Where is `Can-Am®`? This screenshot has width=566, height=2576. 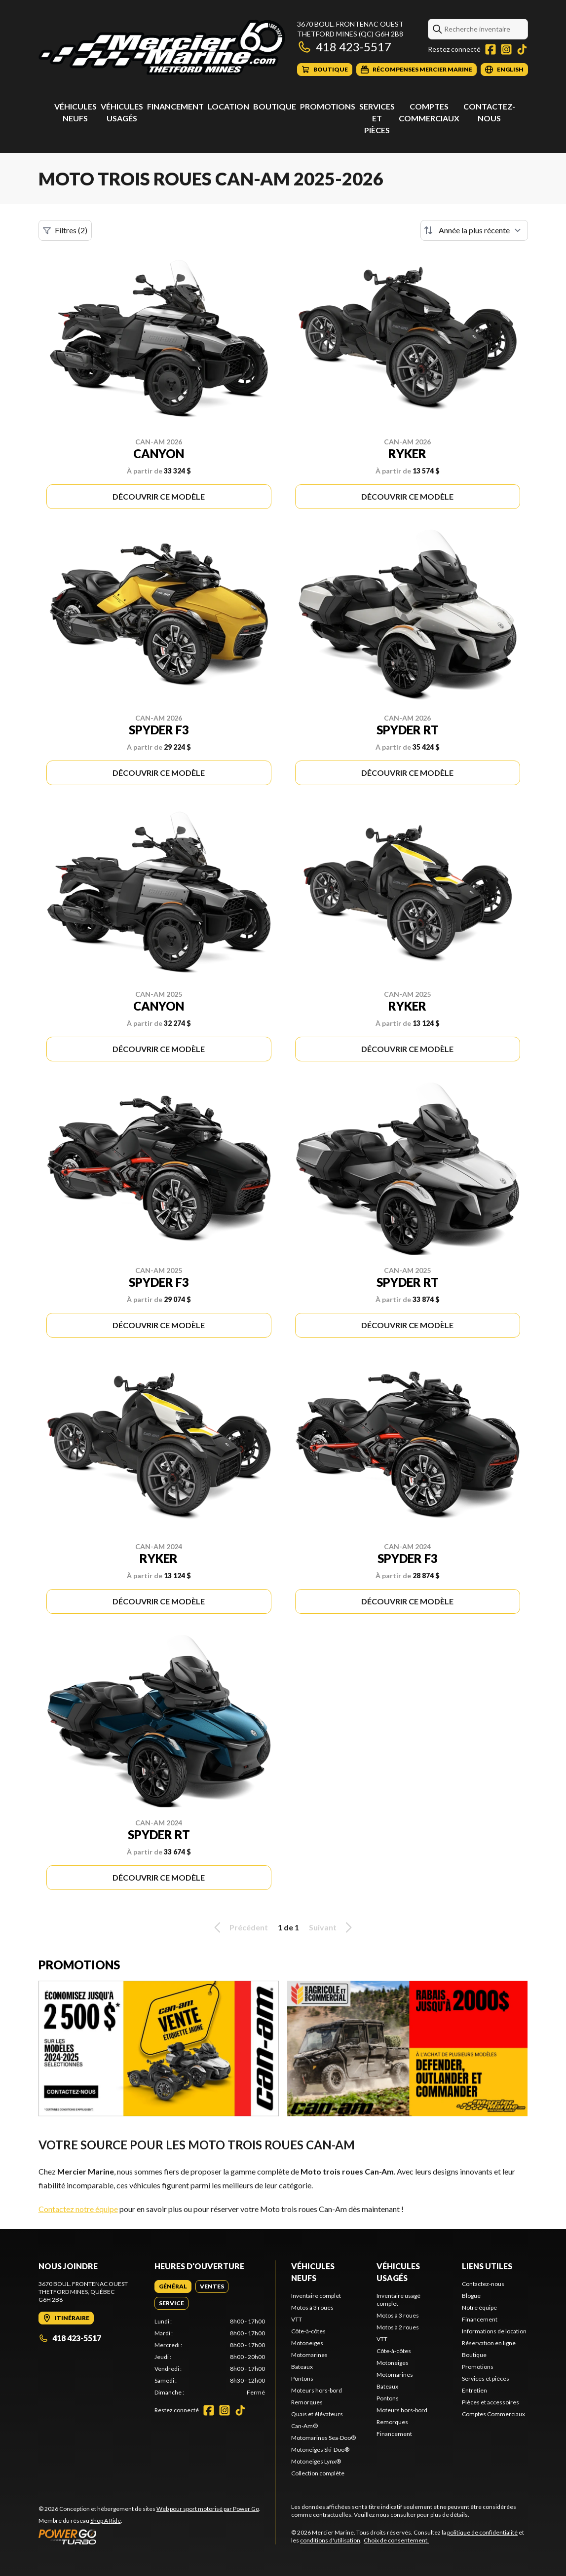 Can-Am® is located at coordinates (304, 2426).